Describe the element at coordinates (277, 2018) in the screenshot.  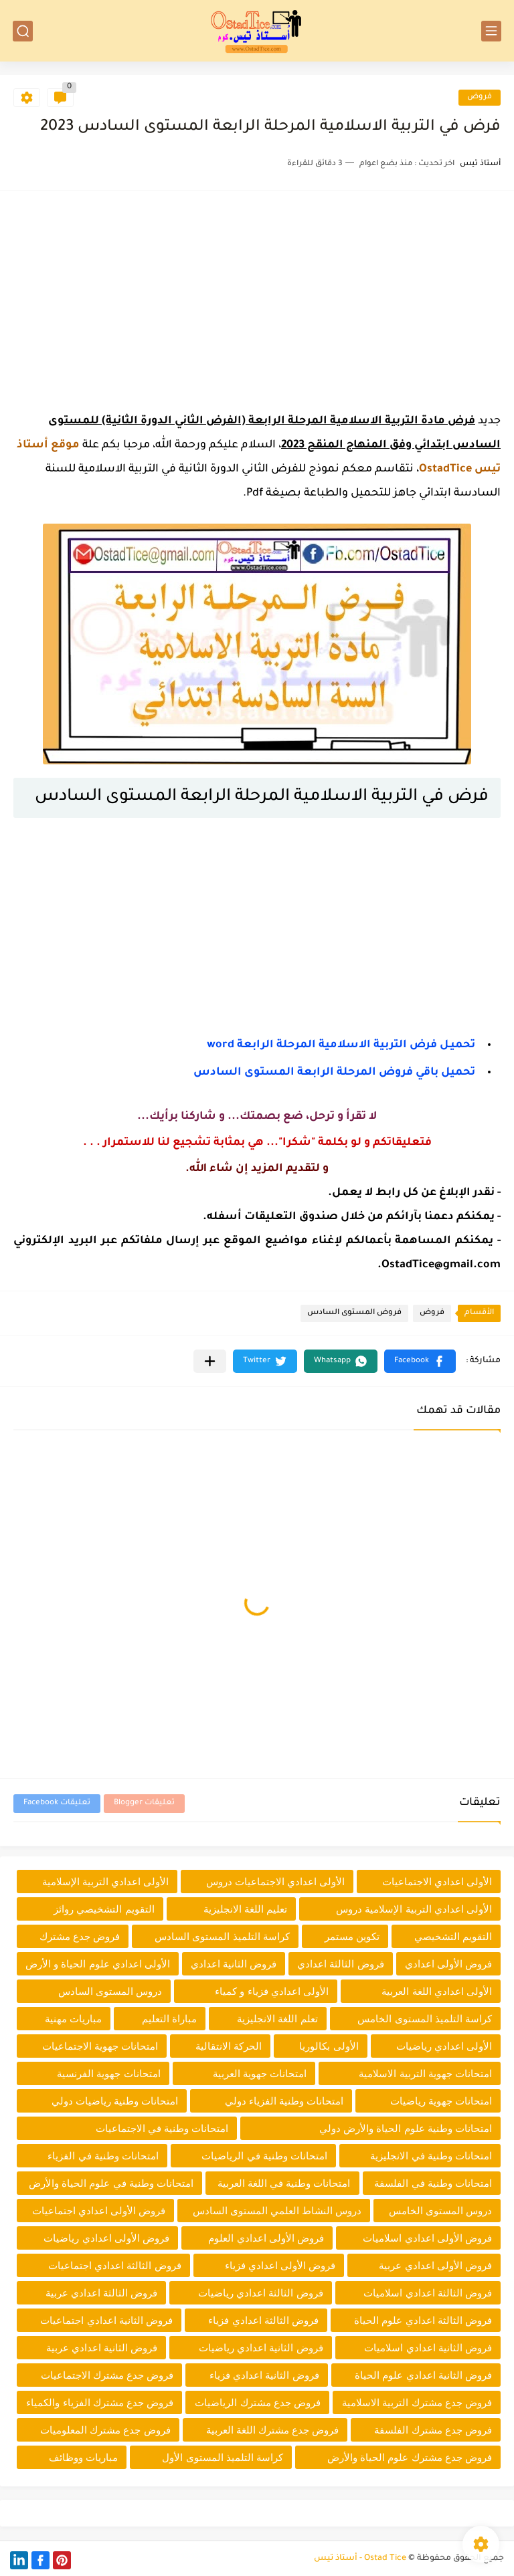
I see `تعلم اللغة الانجليزية` at that location.